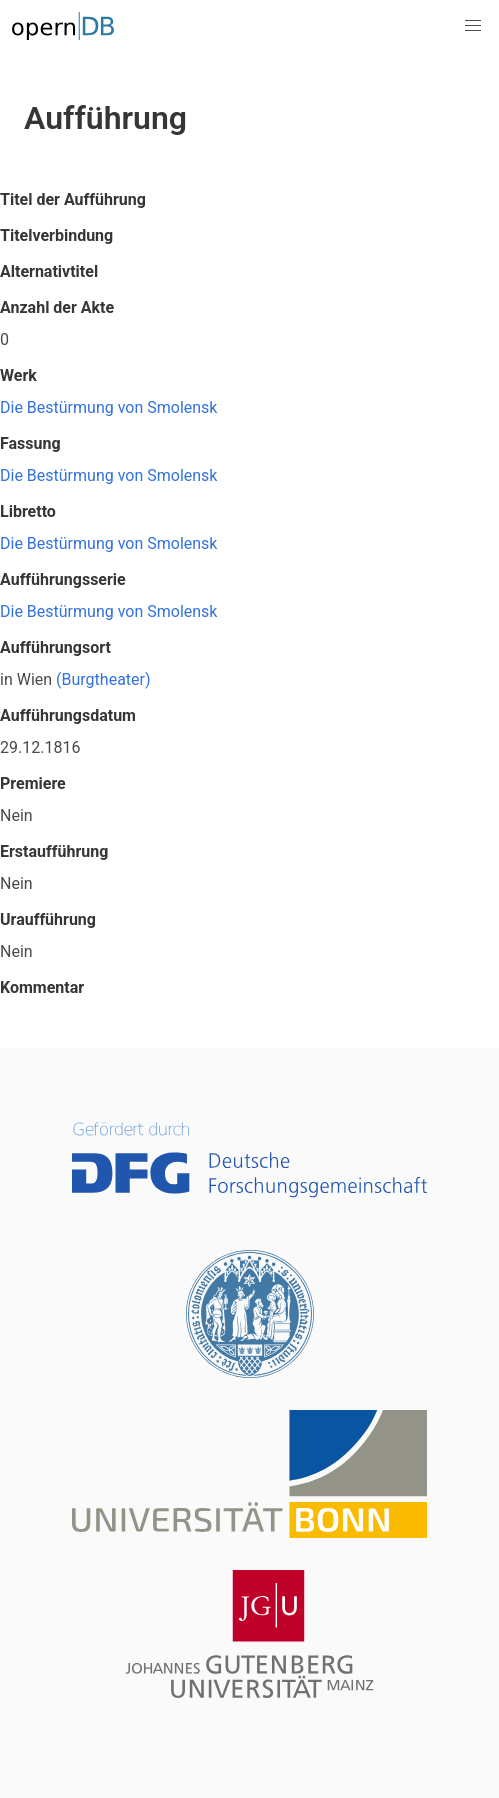 Image resolution: width=499 pixels, height=1798 pixels. I want to click on Kommentar, so click(42, 987).